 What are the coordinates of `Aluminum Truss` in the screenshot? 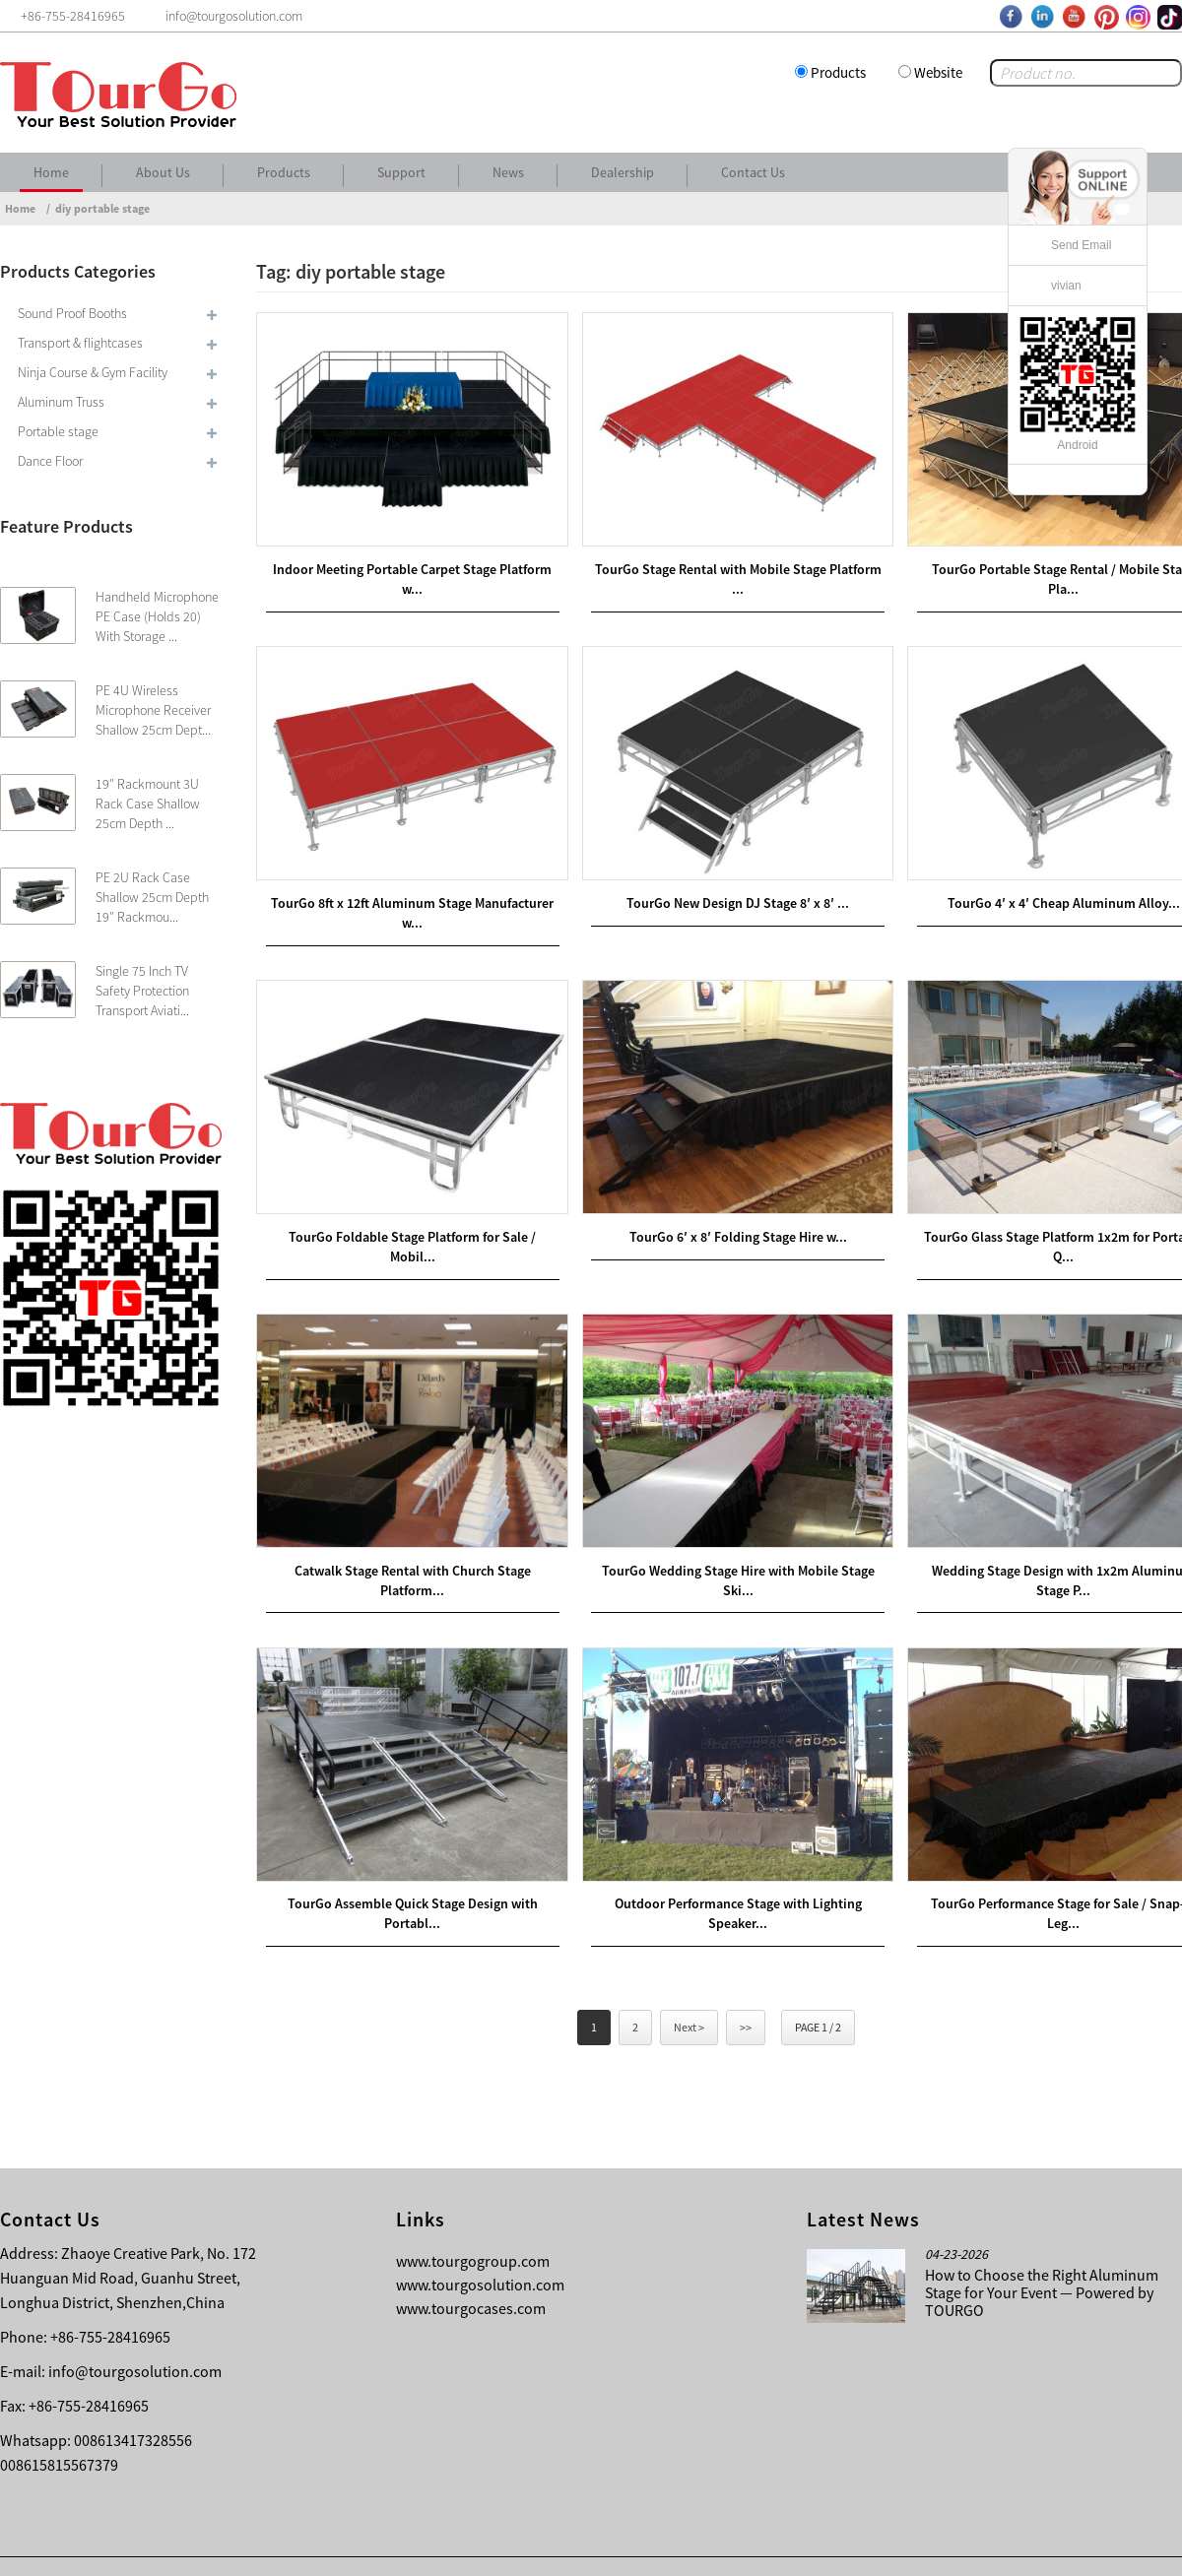 It's located at (61, 402).